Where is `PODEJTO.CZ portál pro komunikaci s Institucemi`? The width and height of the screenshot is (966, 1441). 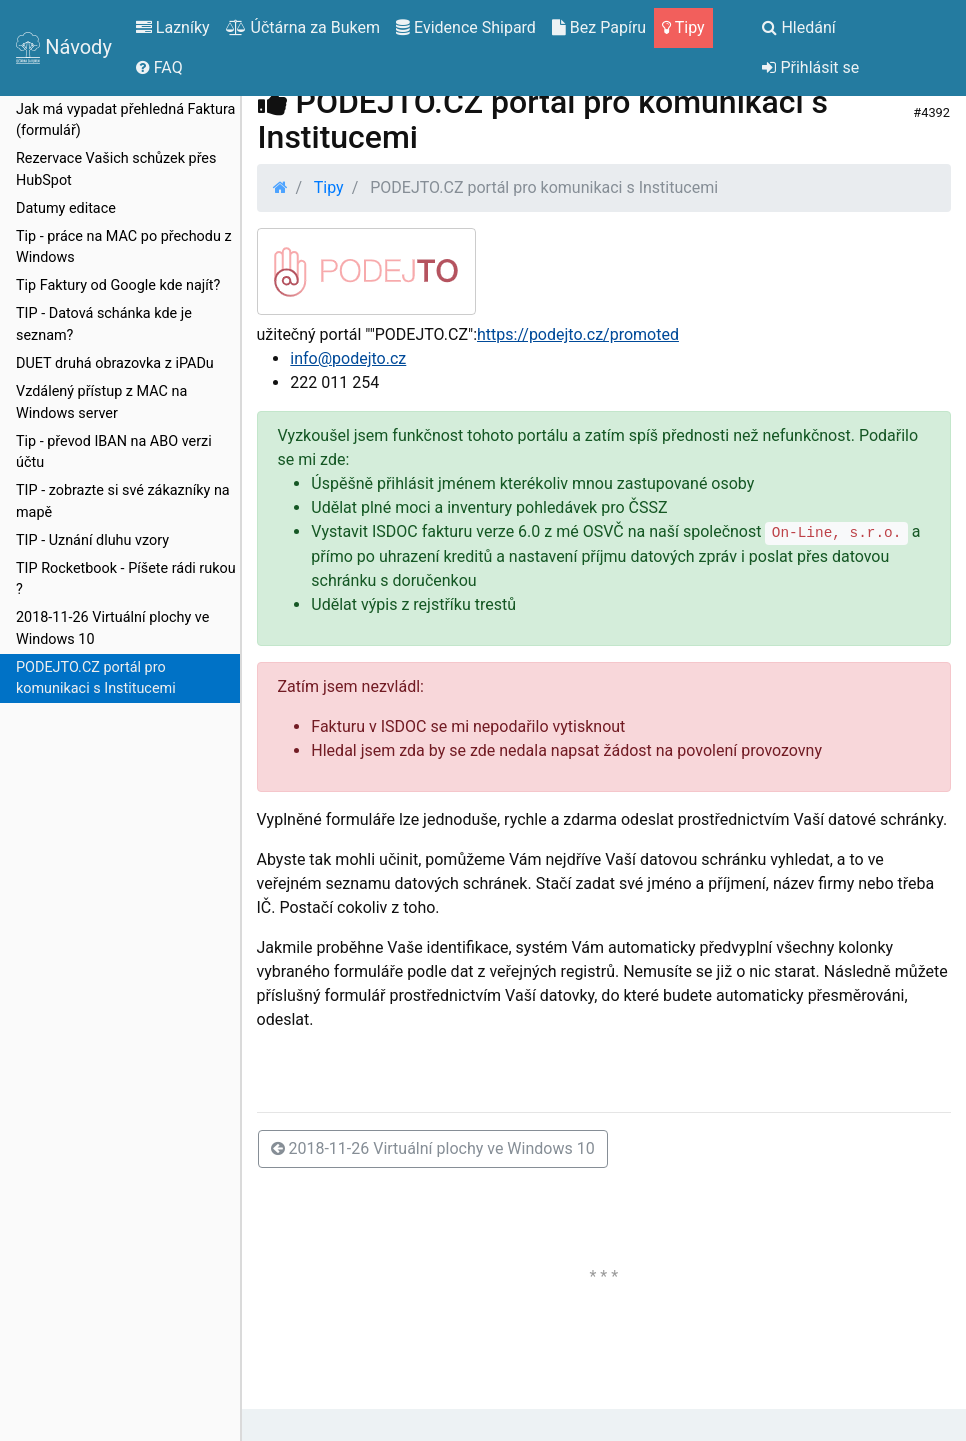 PODEJTO.CZ portál pro komunikaci s Institucemi is located at coordinates (96, 678).